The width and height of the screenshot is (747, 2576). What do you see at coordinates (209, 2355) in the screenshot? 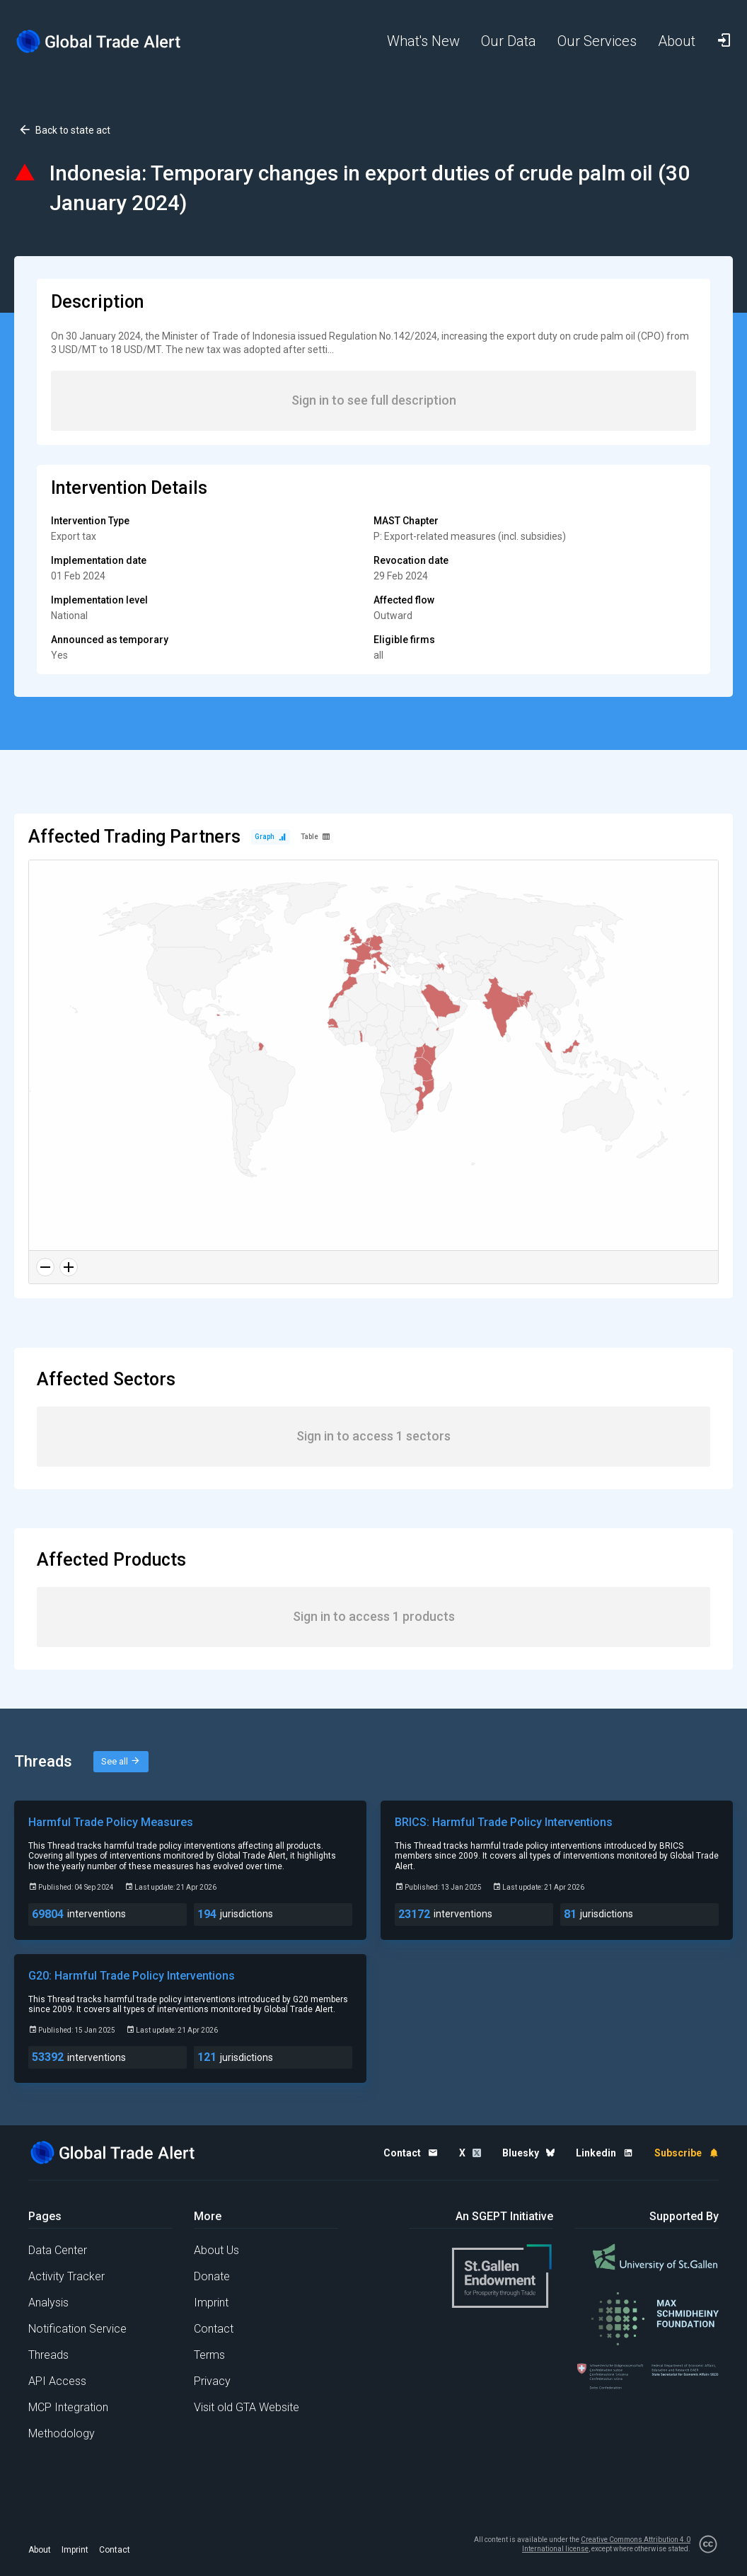
I see `Terms` at bounding box center [209, 2355].